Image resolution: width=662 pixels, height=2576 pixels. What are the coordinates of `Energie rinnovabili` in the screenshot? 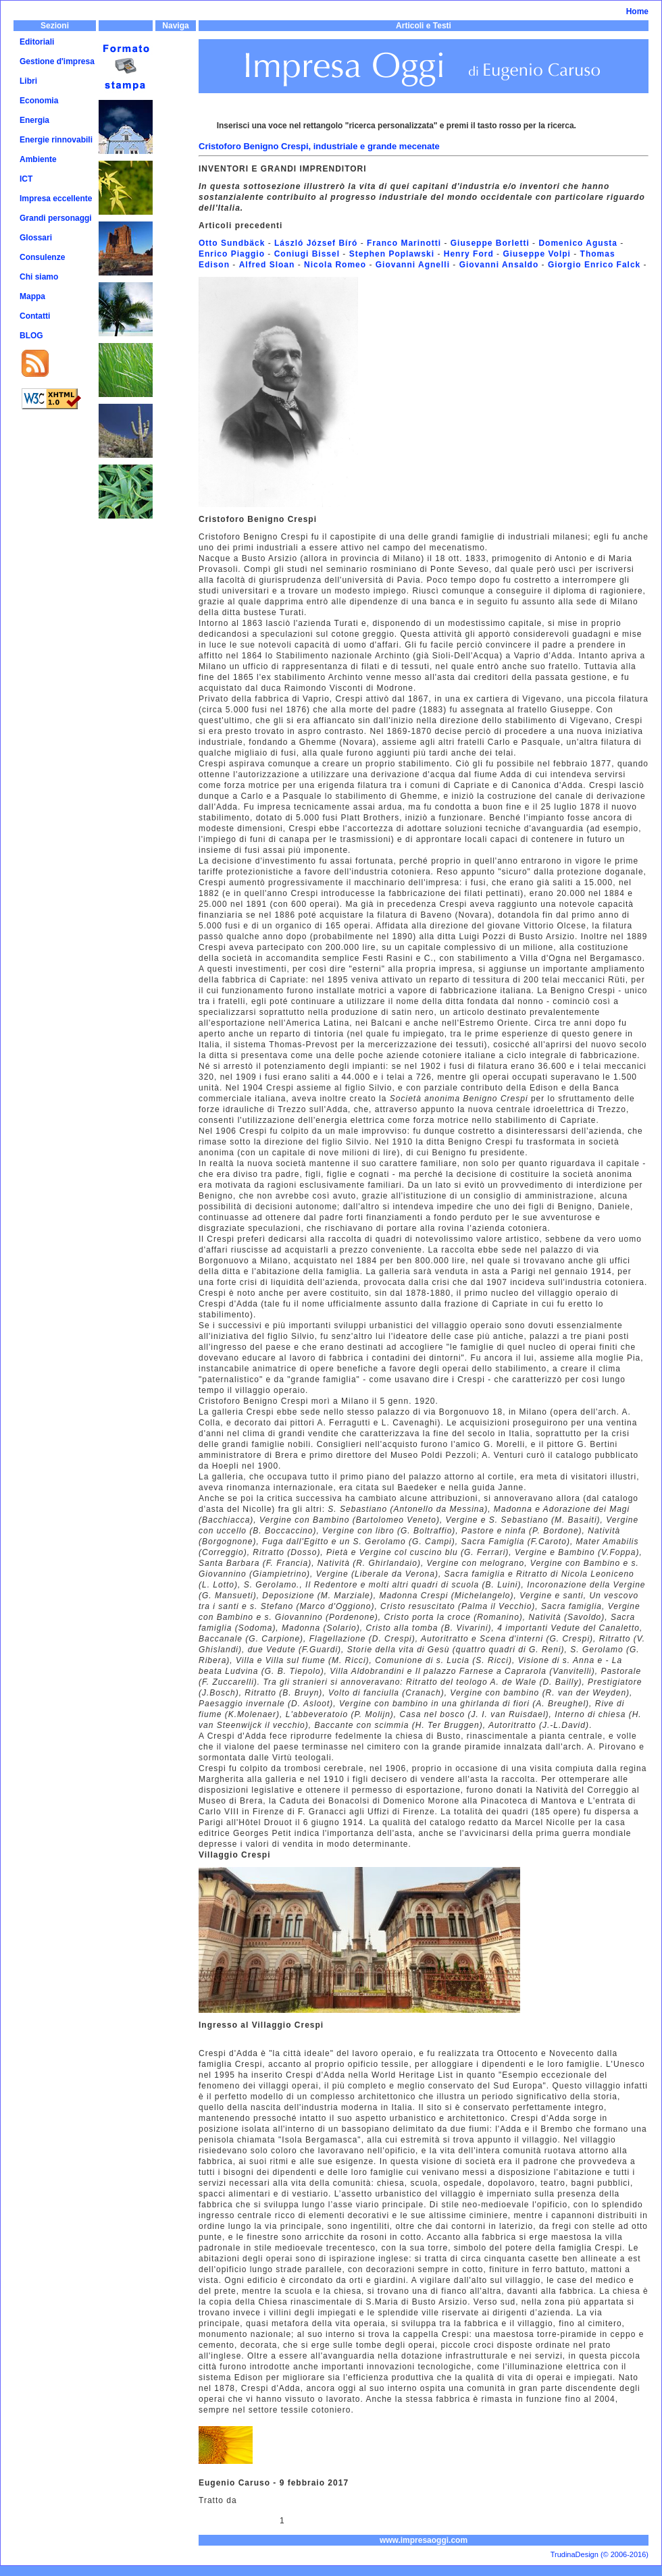 It's located at (56, 139).